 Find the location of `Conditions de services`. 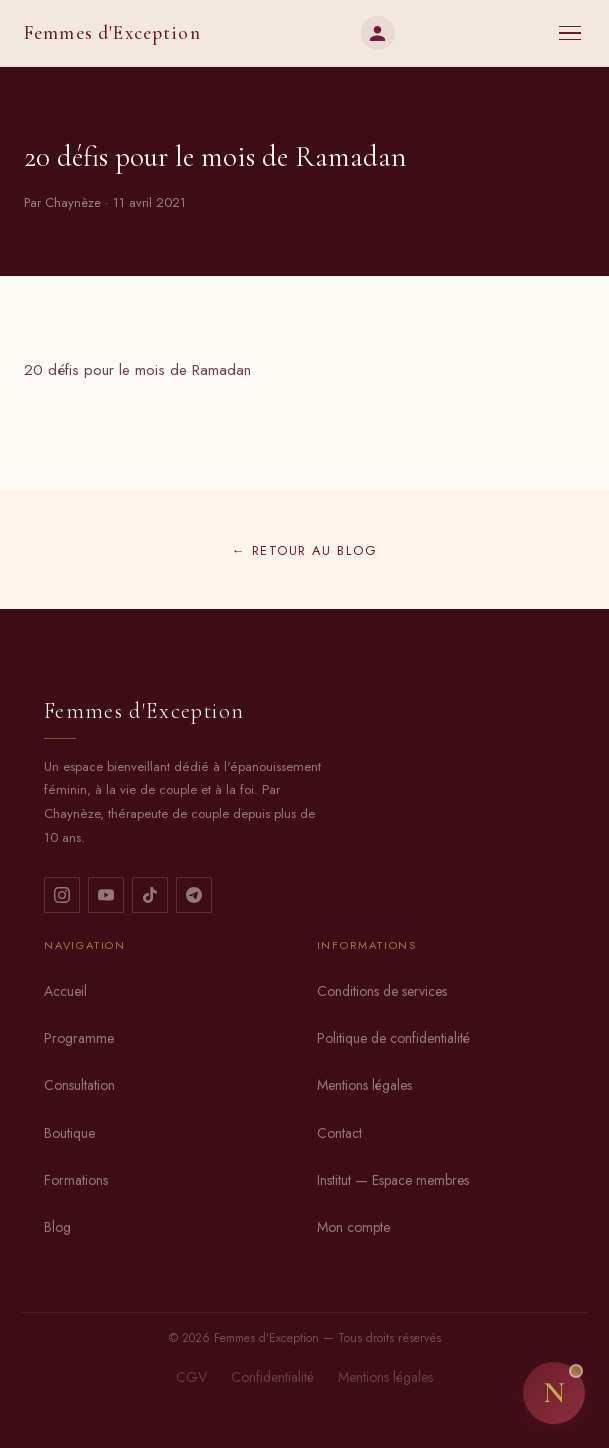

Conditions de services is located at coordinates (382, 991).